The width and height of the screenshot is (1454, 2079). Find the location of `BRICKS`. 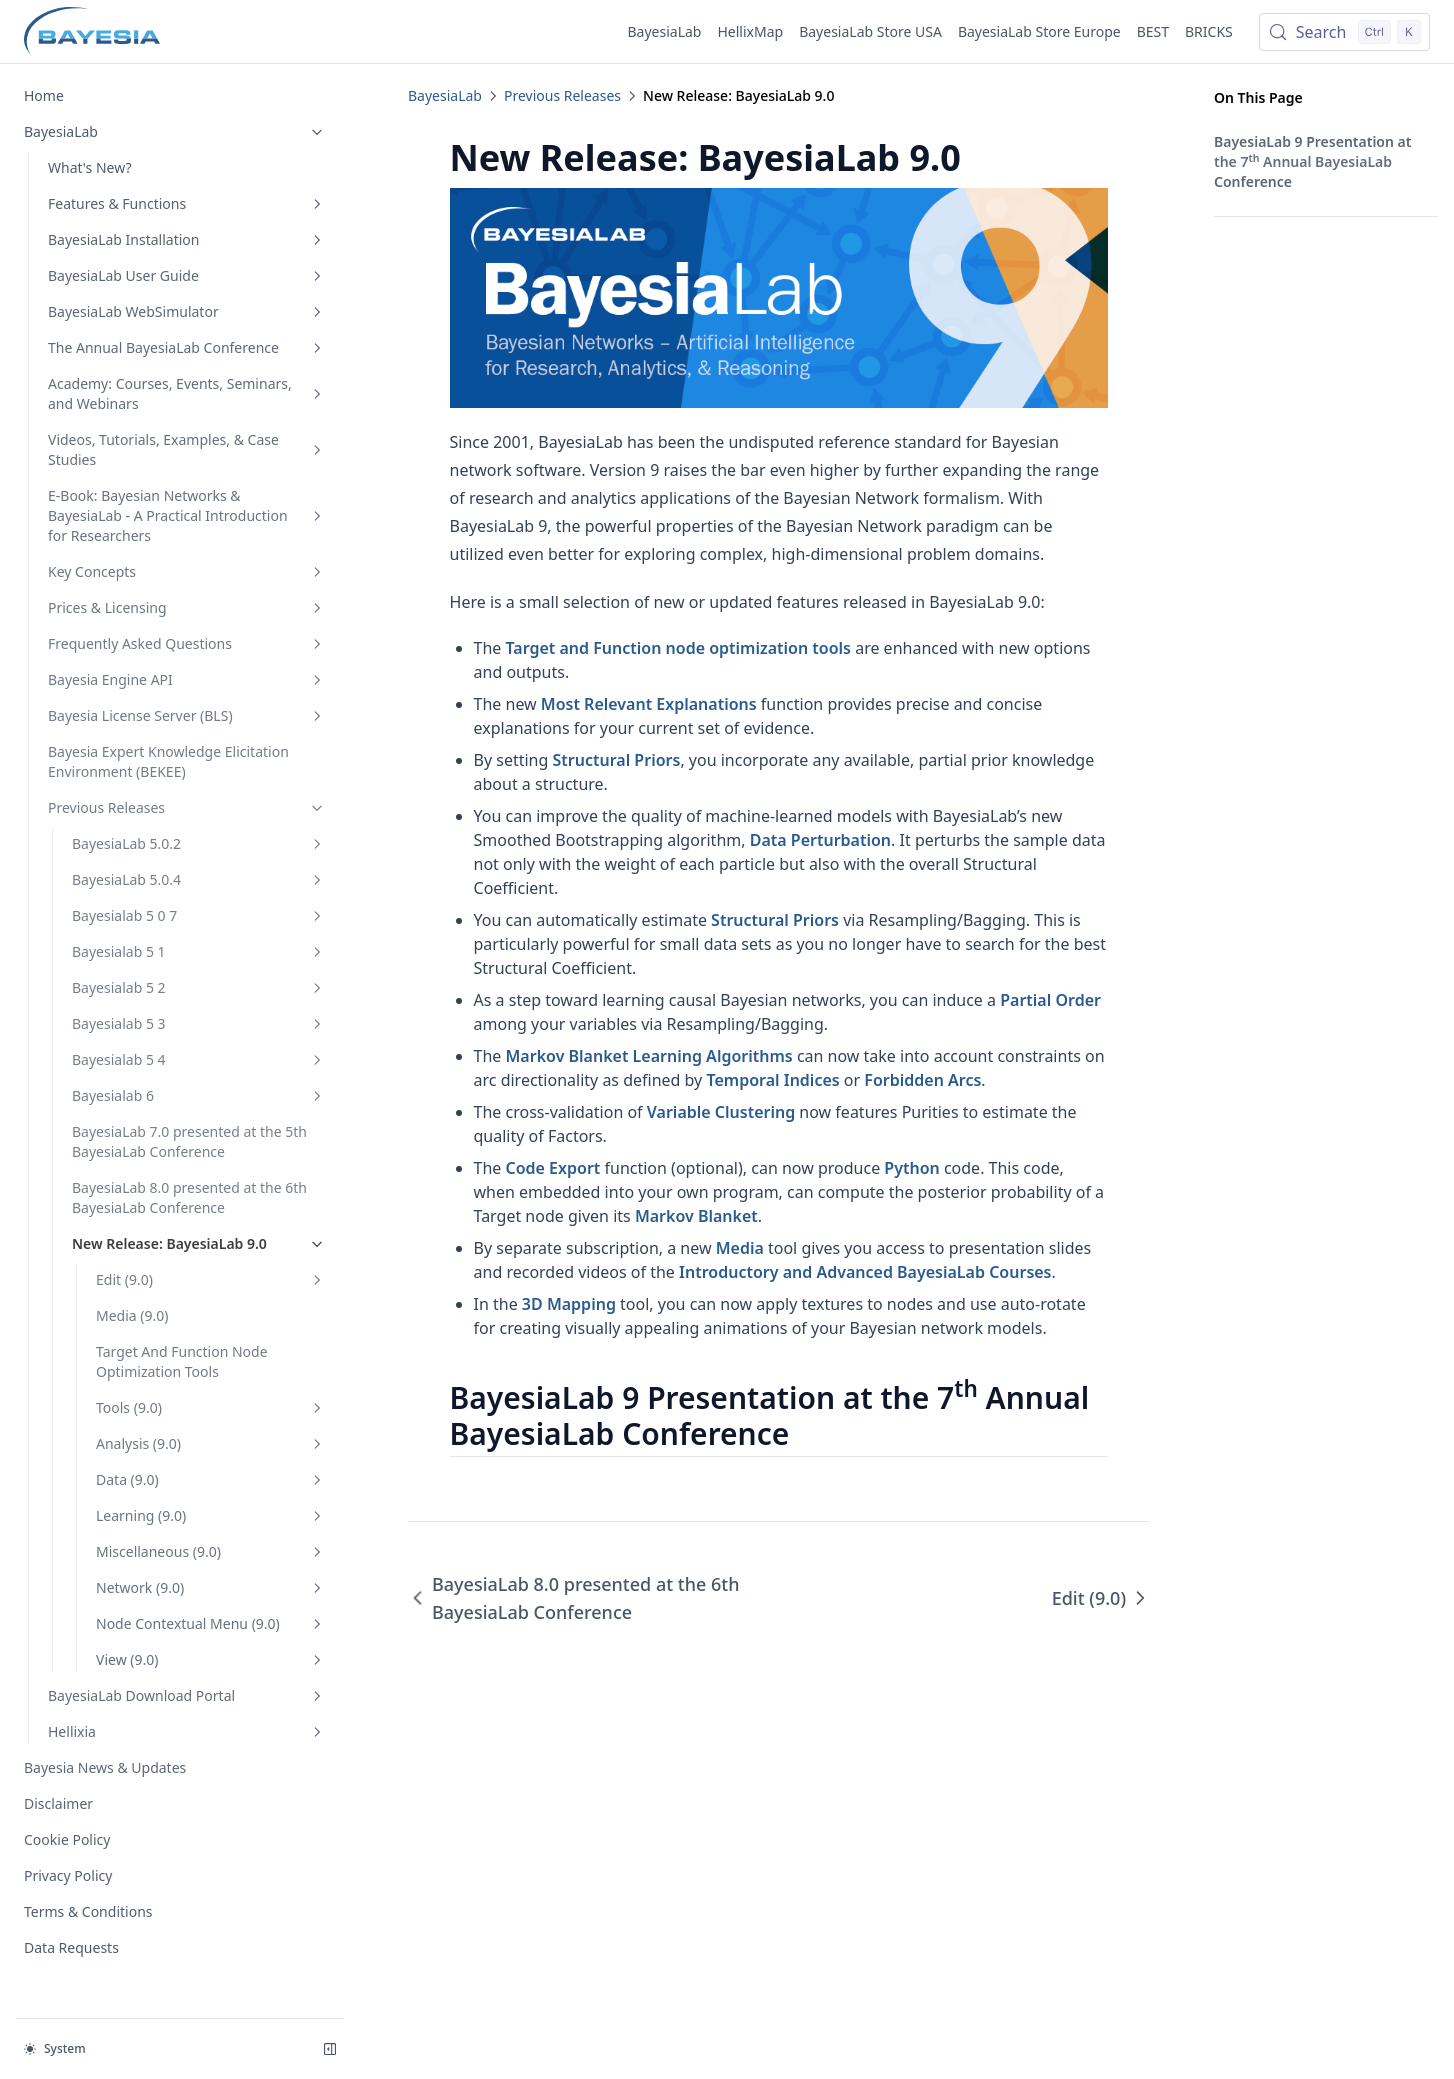

BRICKS is located at coordinates (1209, 31).